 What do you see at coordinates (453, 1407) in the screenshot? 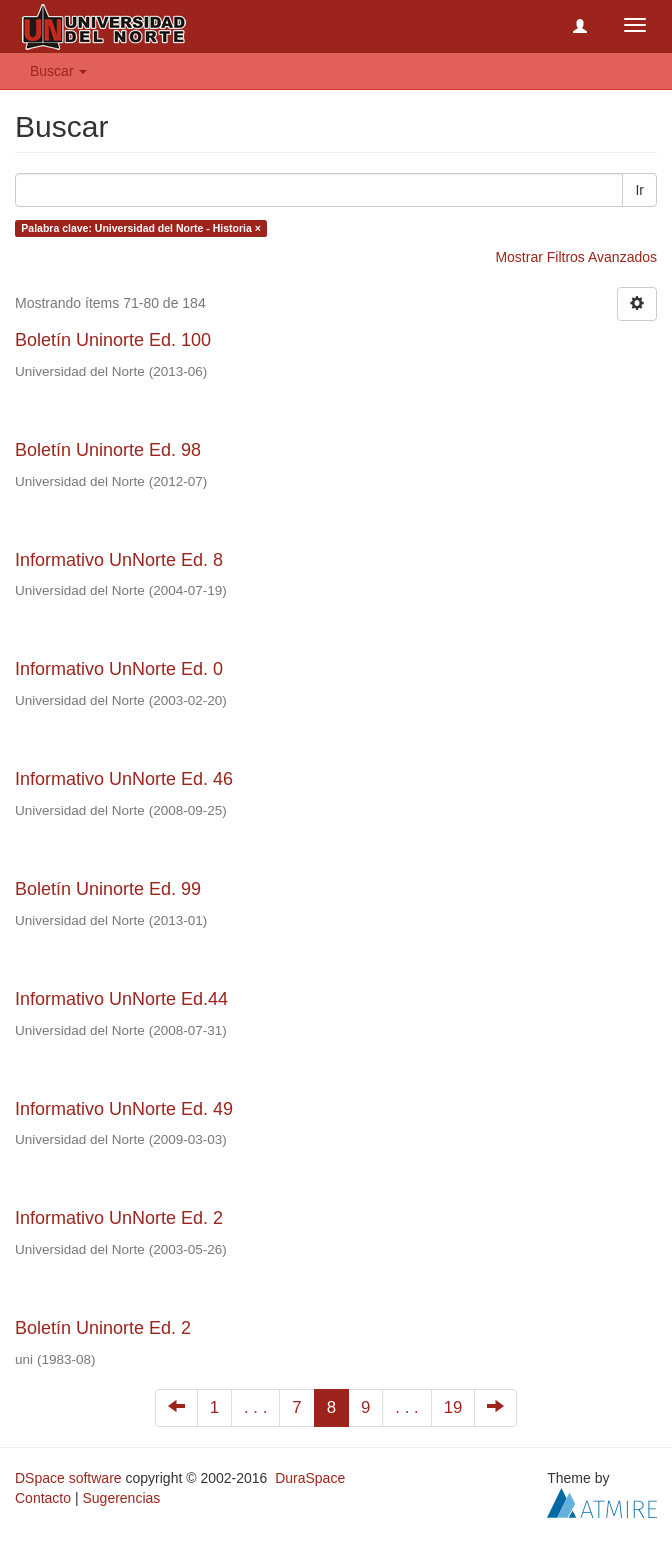
I see `19` at bounding box center [453, 1407].